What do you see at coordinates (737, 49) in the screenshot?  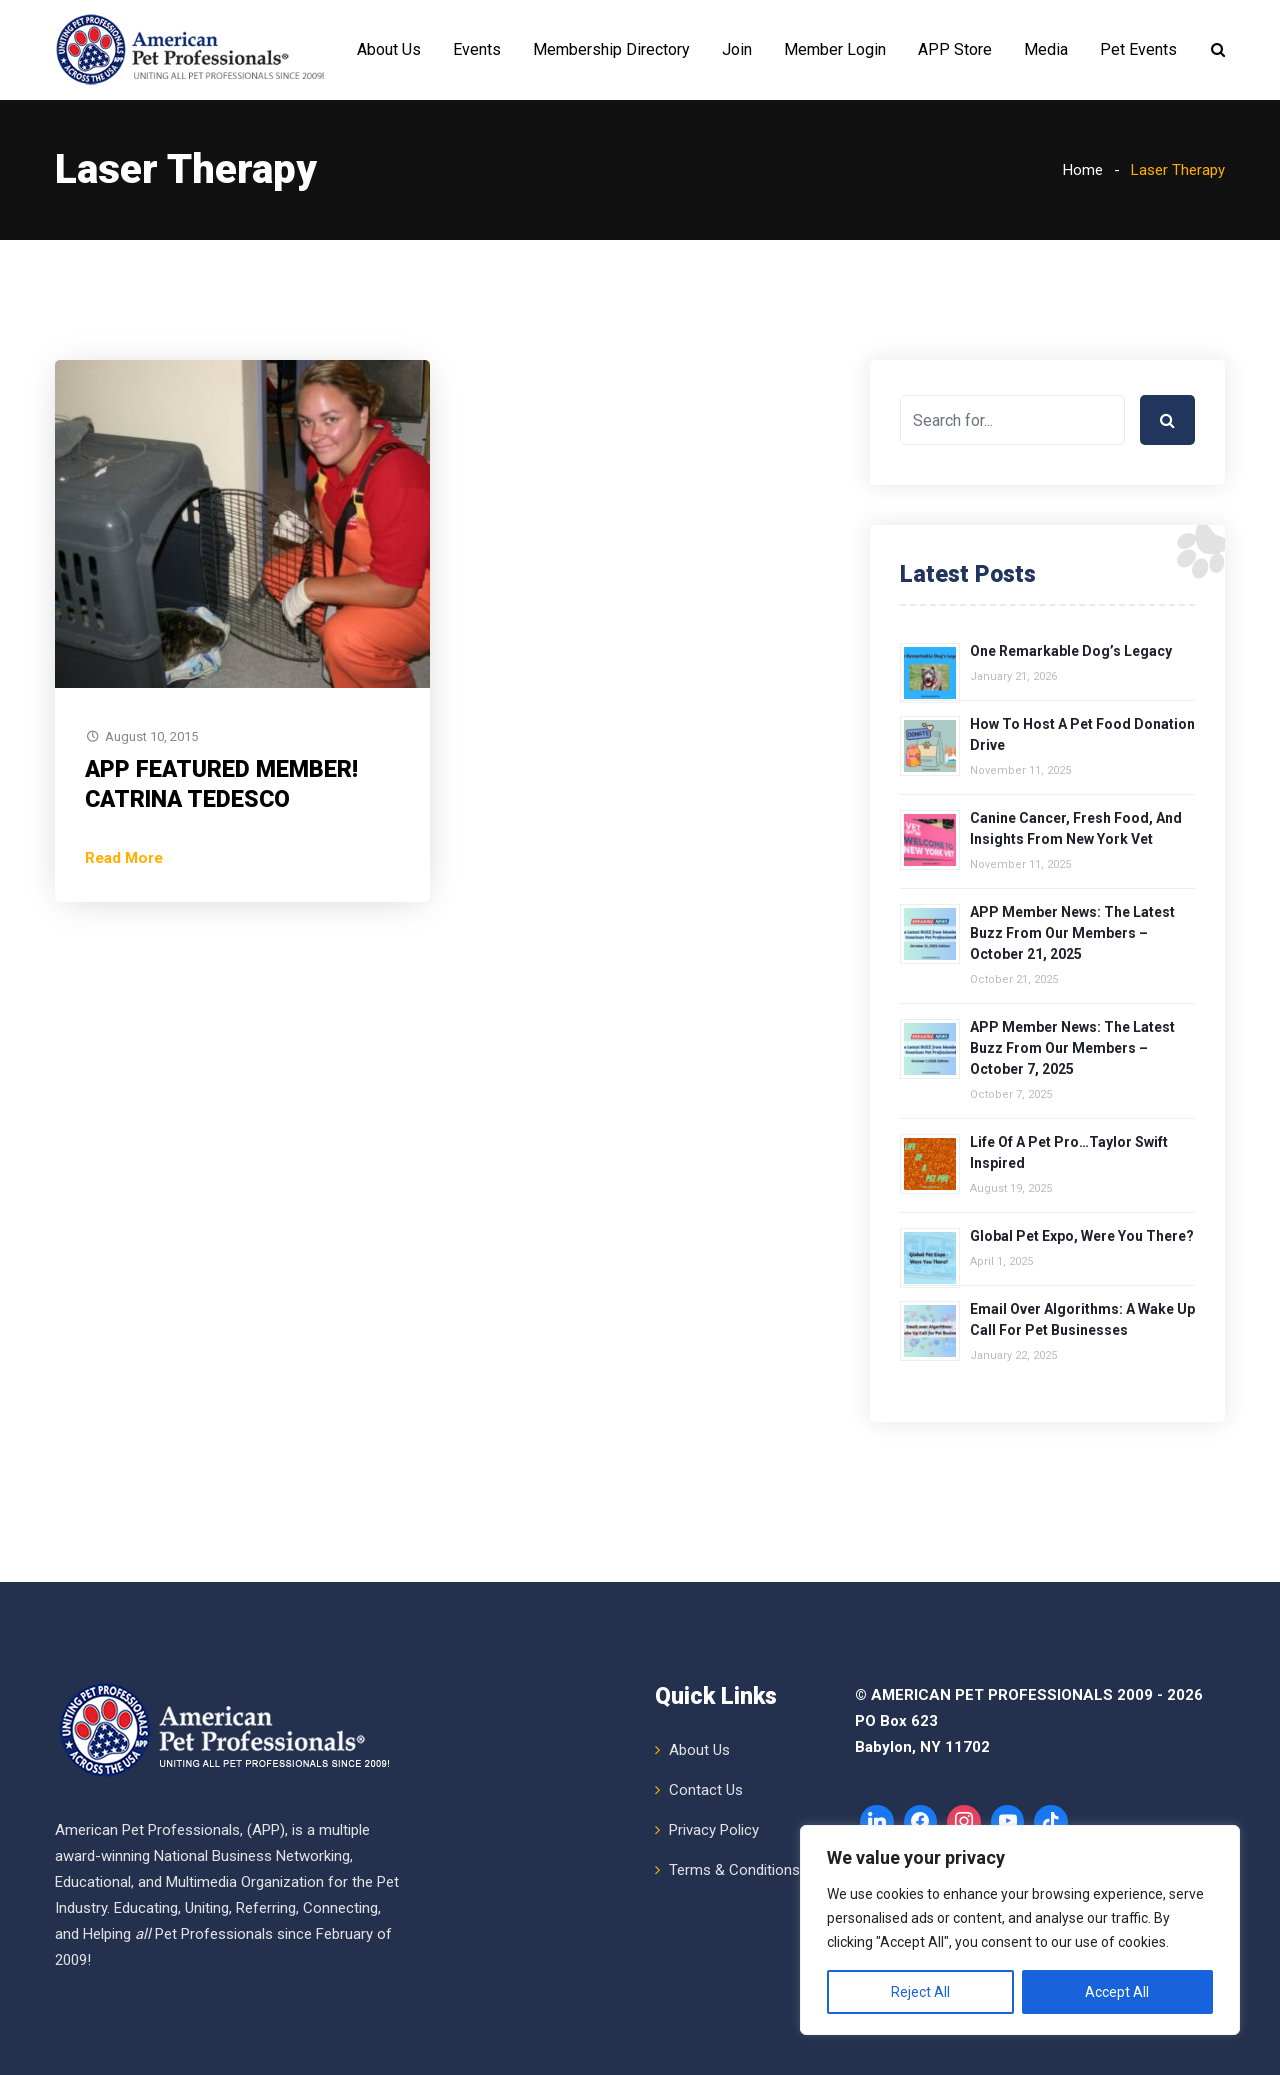 I see `Join` at bounding box center [737, 49].